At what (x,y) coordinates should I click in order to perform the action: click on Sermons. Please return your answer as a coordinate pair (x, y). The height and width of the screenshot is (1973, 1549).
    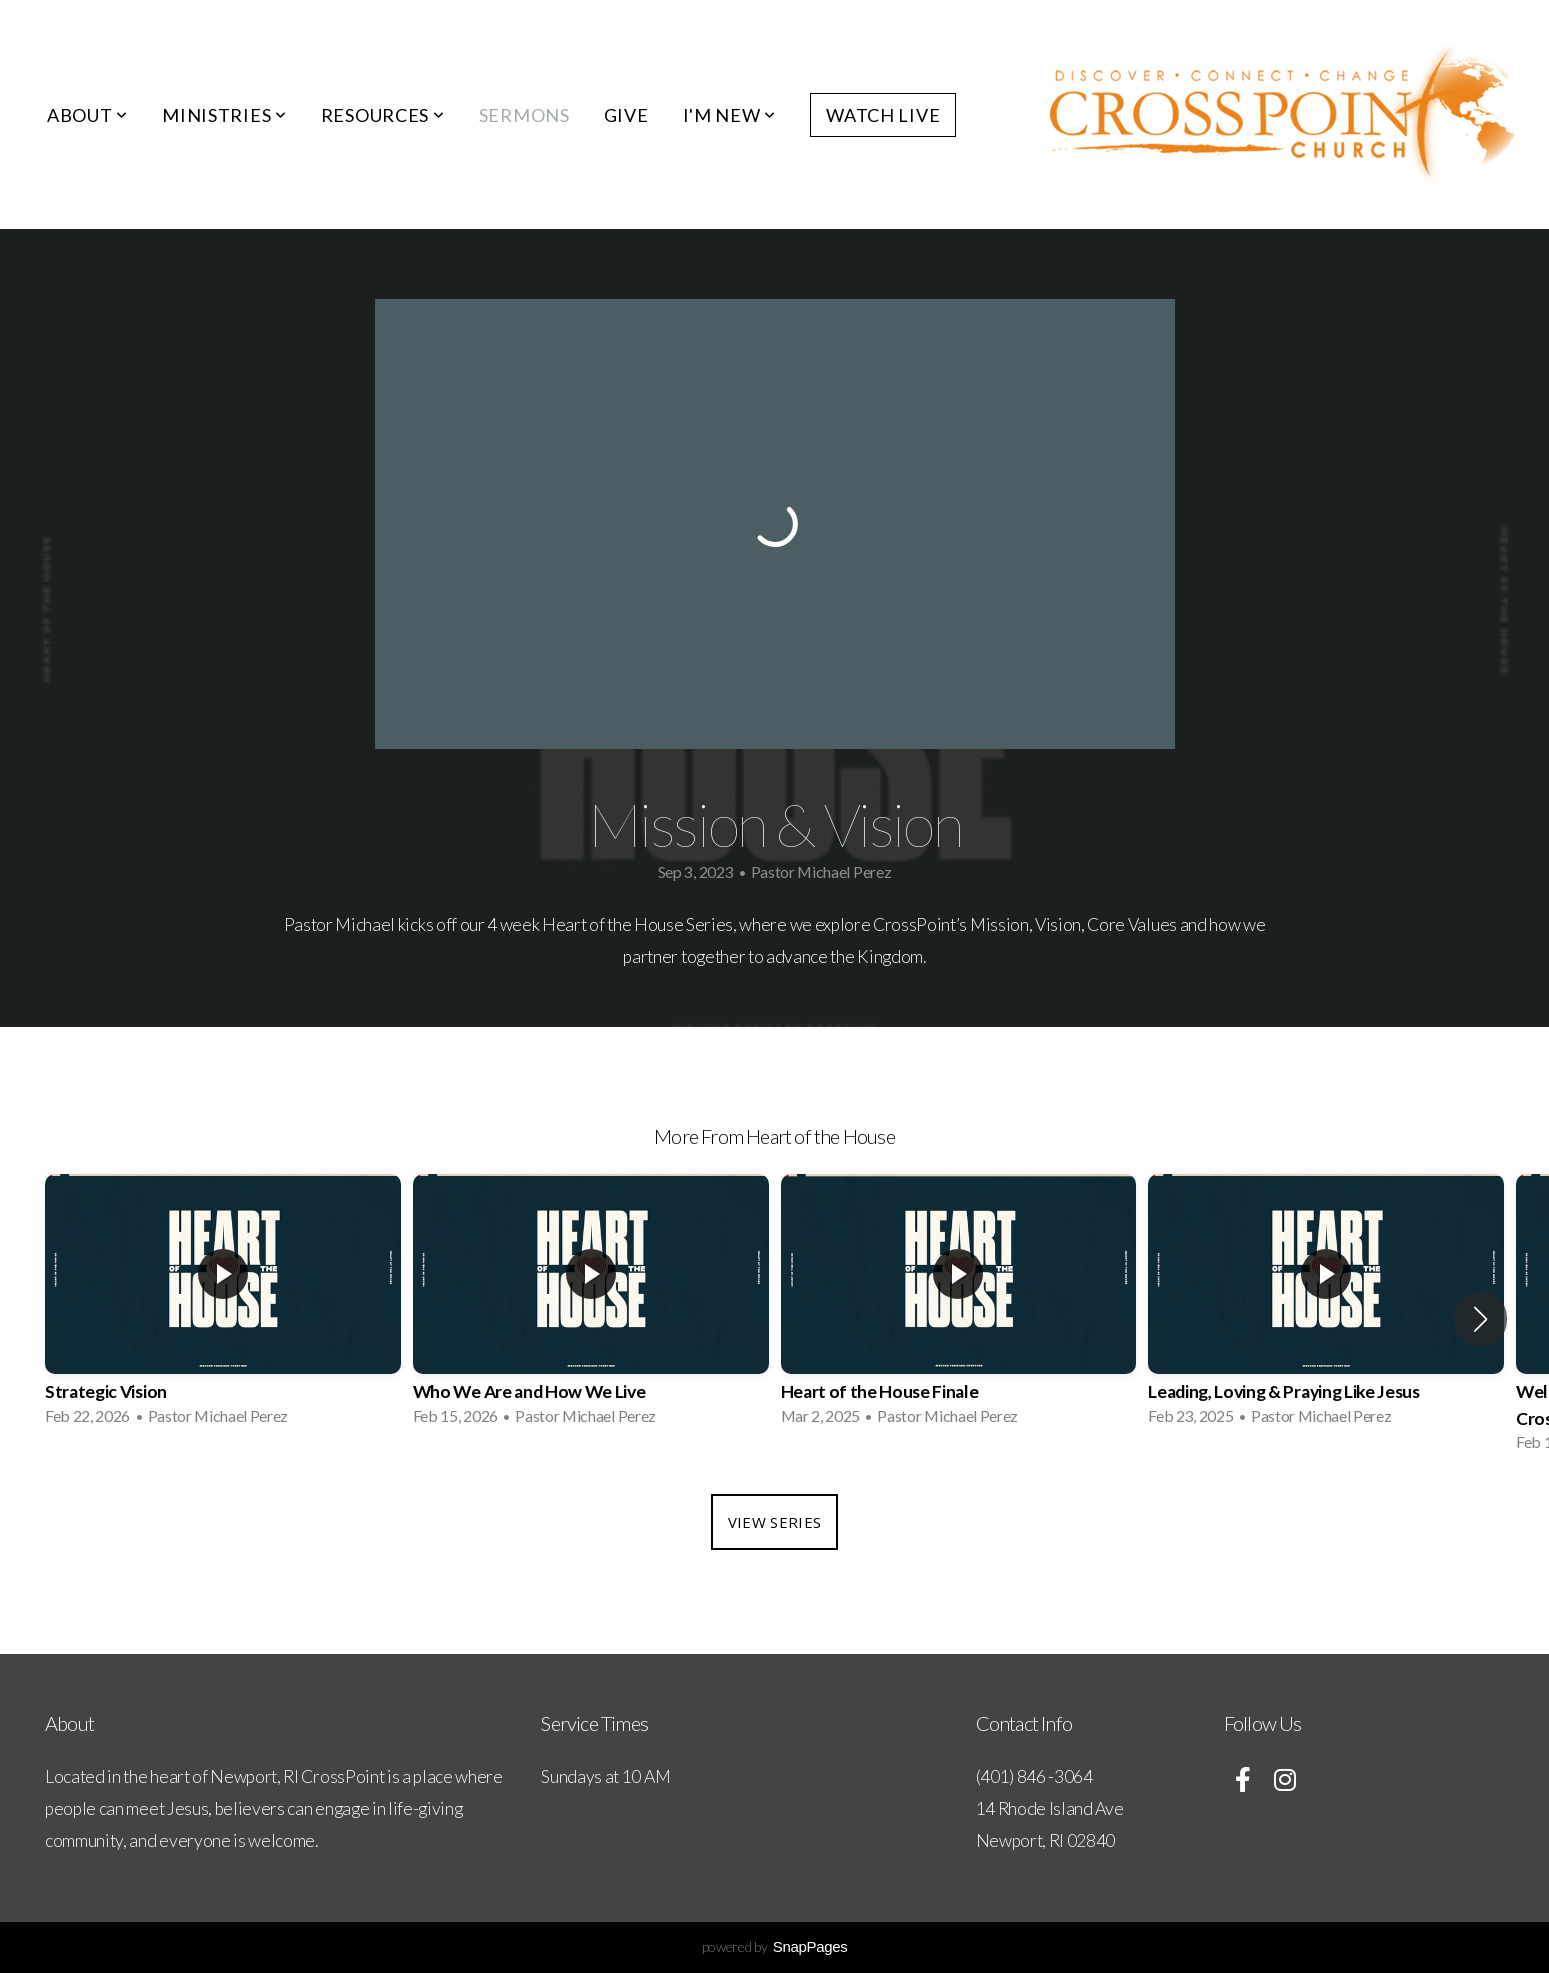
    Looking at the image, I should click on (524, 115).